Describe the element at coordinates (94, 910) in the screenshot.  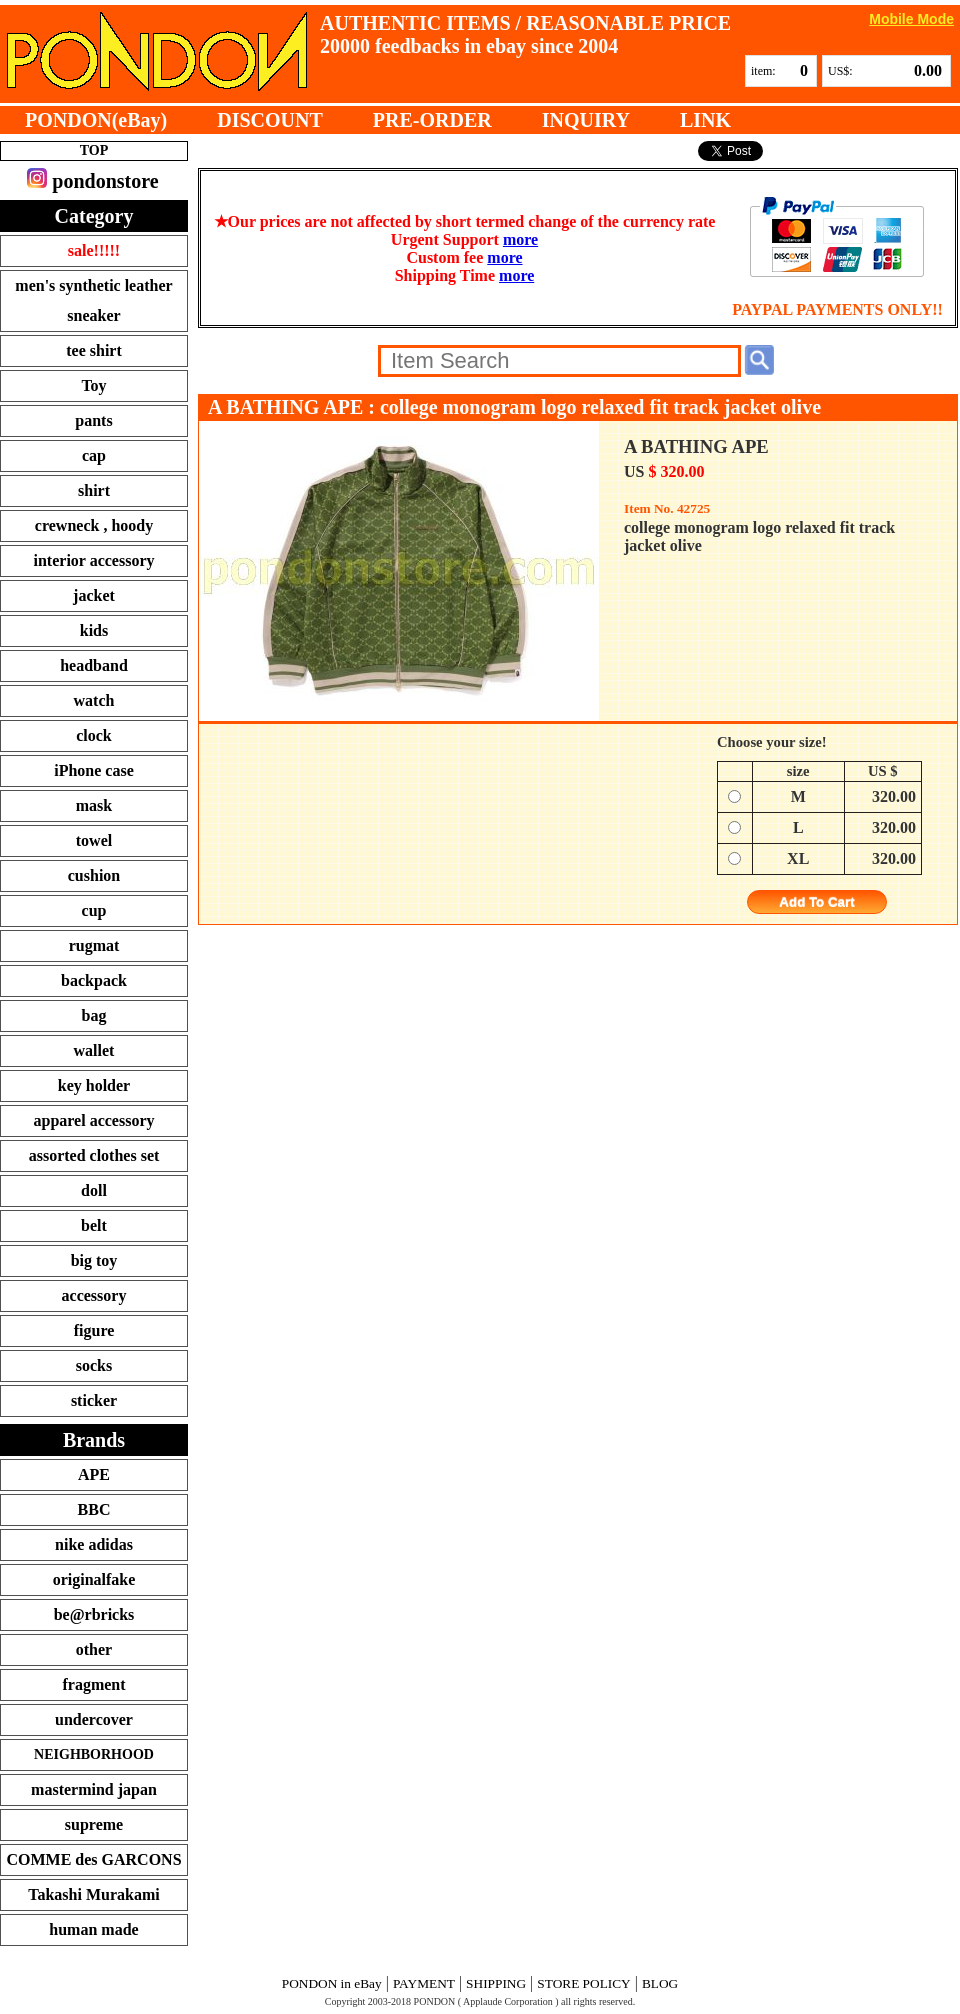
I see `cup` at that location.